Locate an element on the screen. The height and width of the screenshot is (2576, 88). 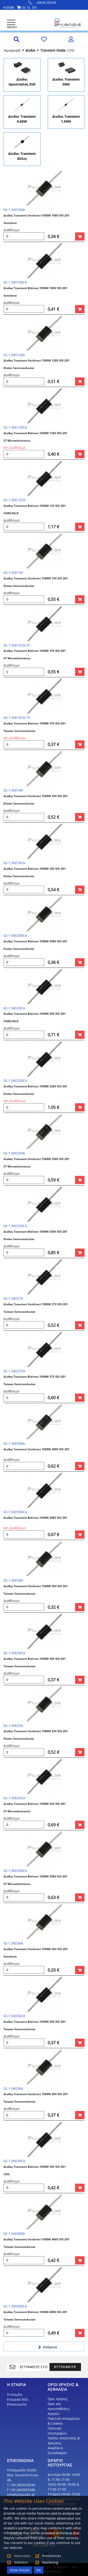
Η εταιρία is located at coordinates (14, 2394).